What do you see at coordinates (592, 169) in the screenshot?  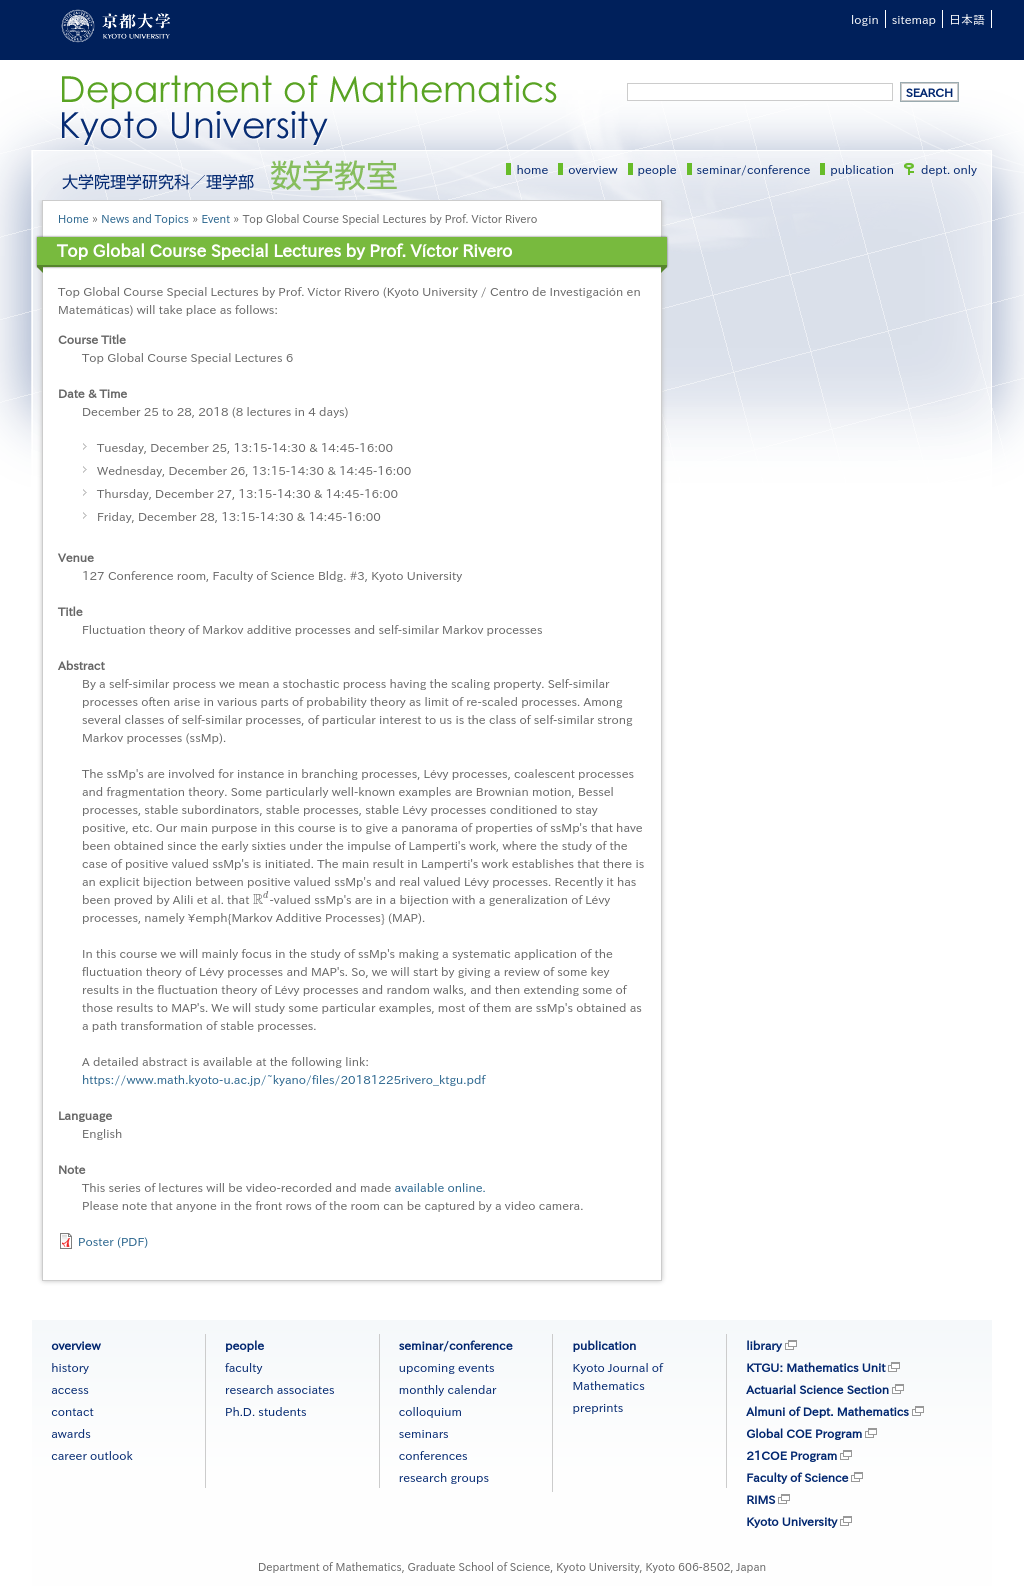 I see `overview` at bounding box center [592, 169].